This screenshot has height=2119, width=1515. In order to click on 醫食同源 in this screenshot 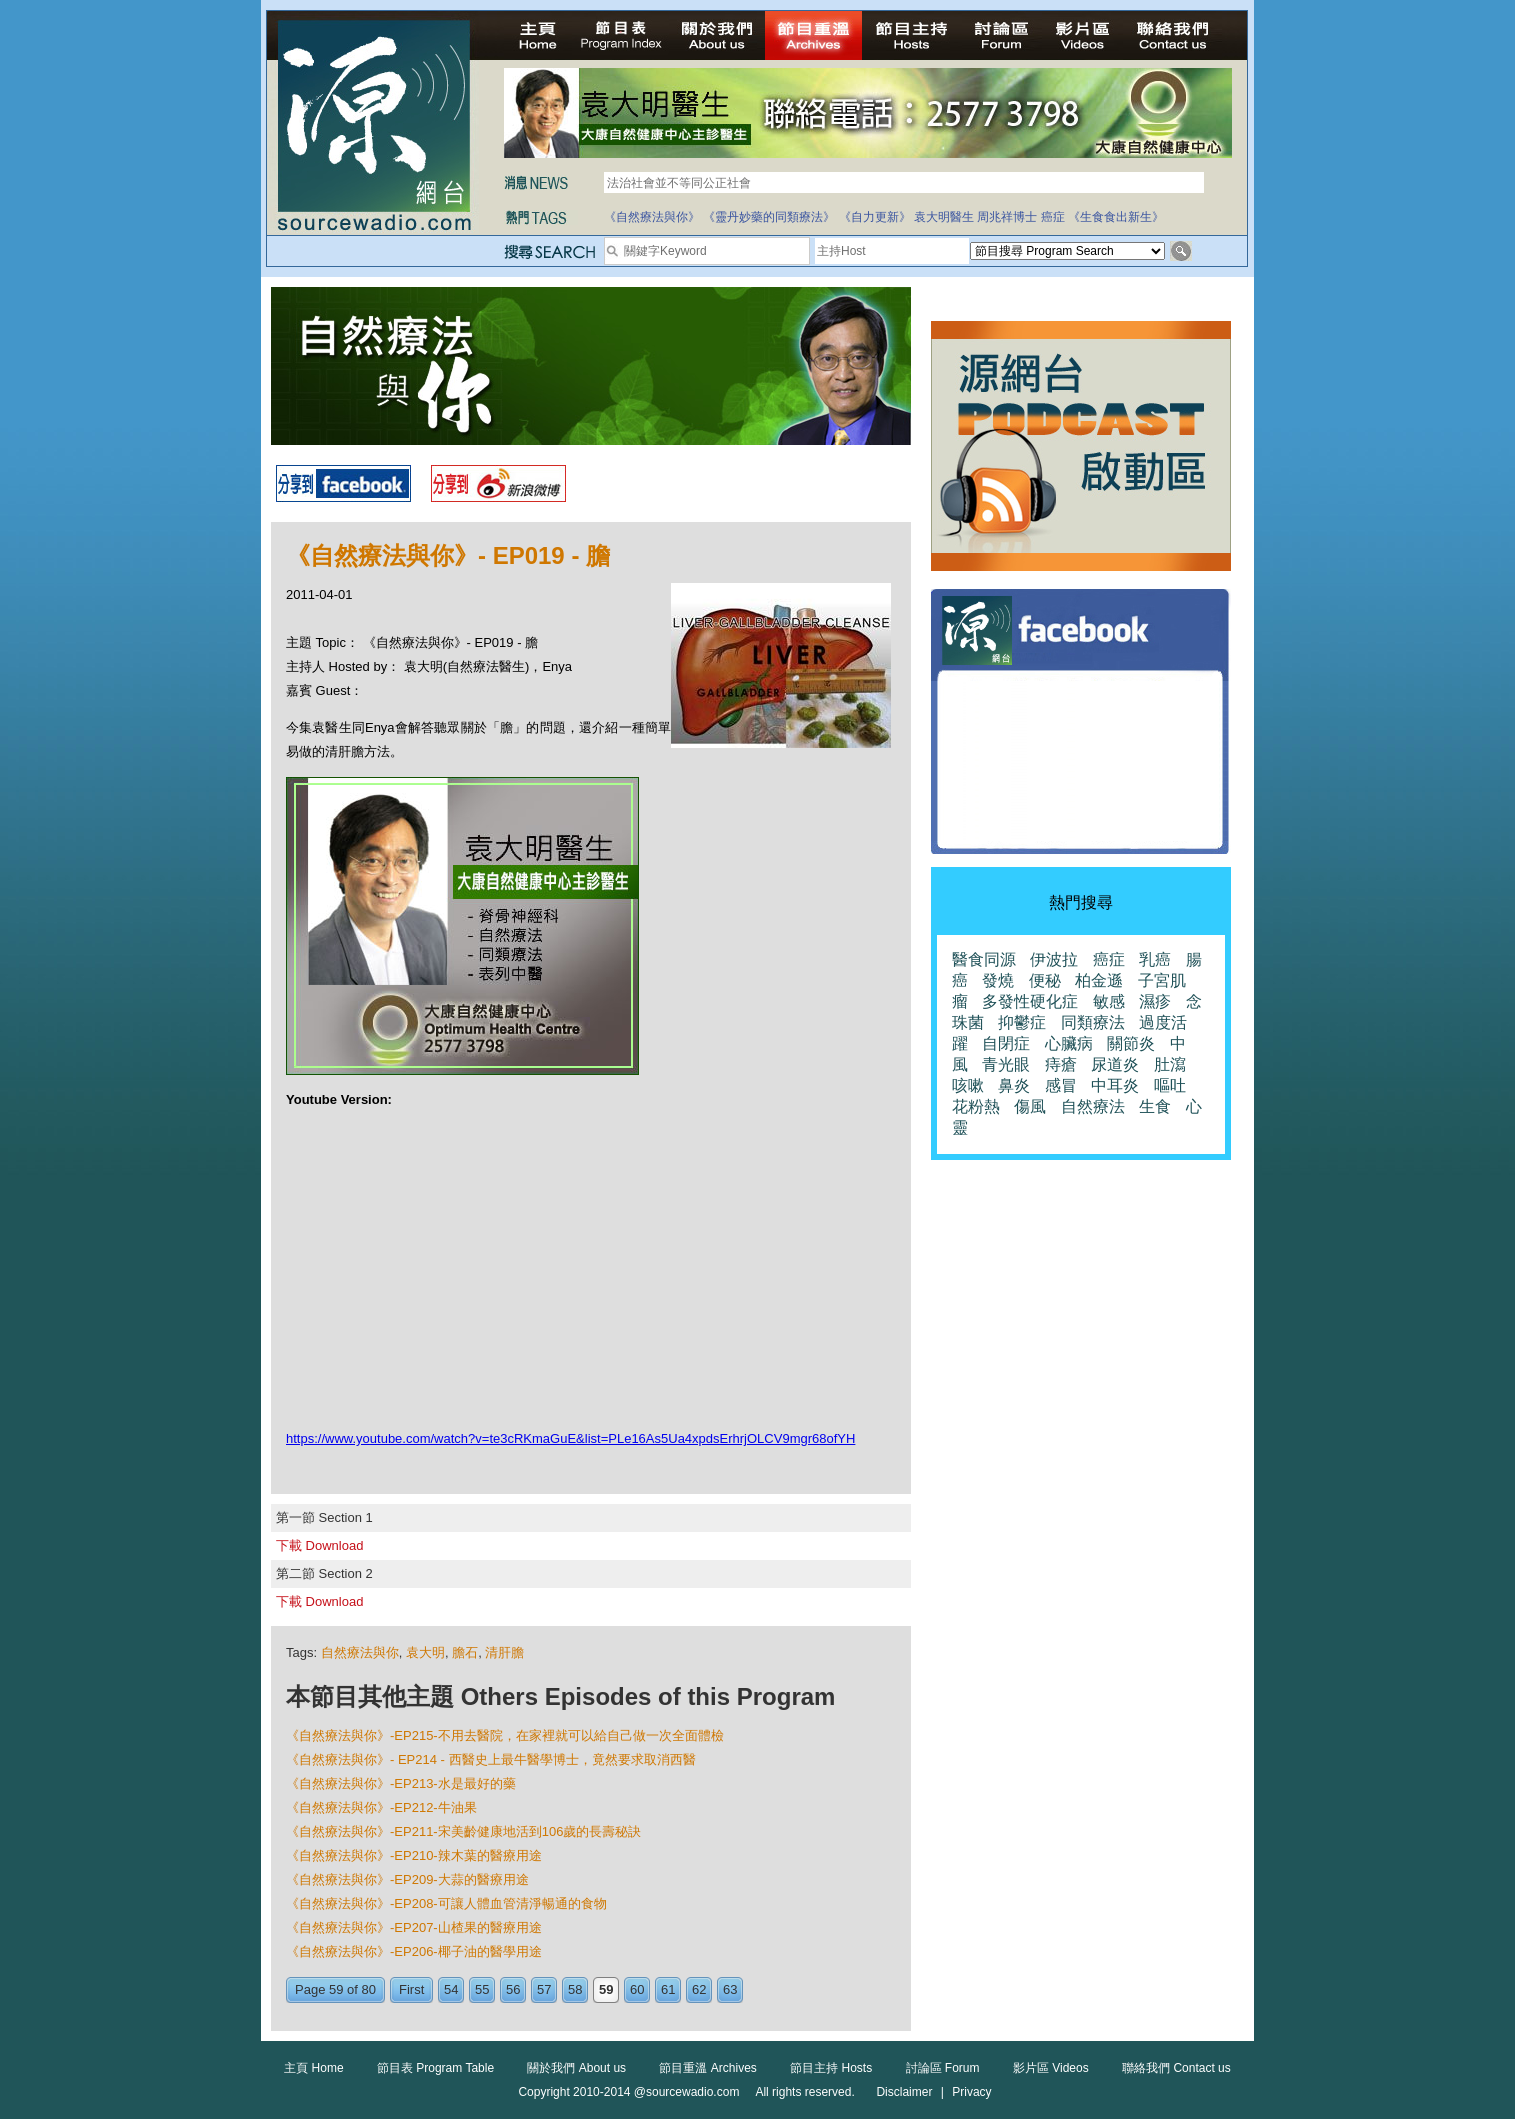, I will do `click(984, 959)`.